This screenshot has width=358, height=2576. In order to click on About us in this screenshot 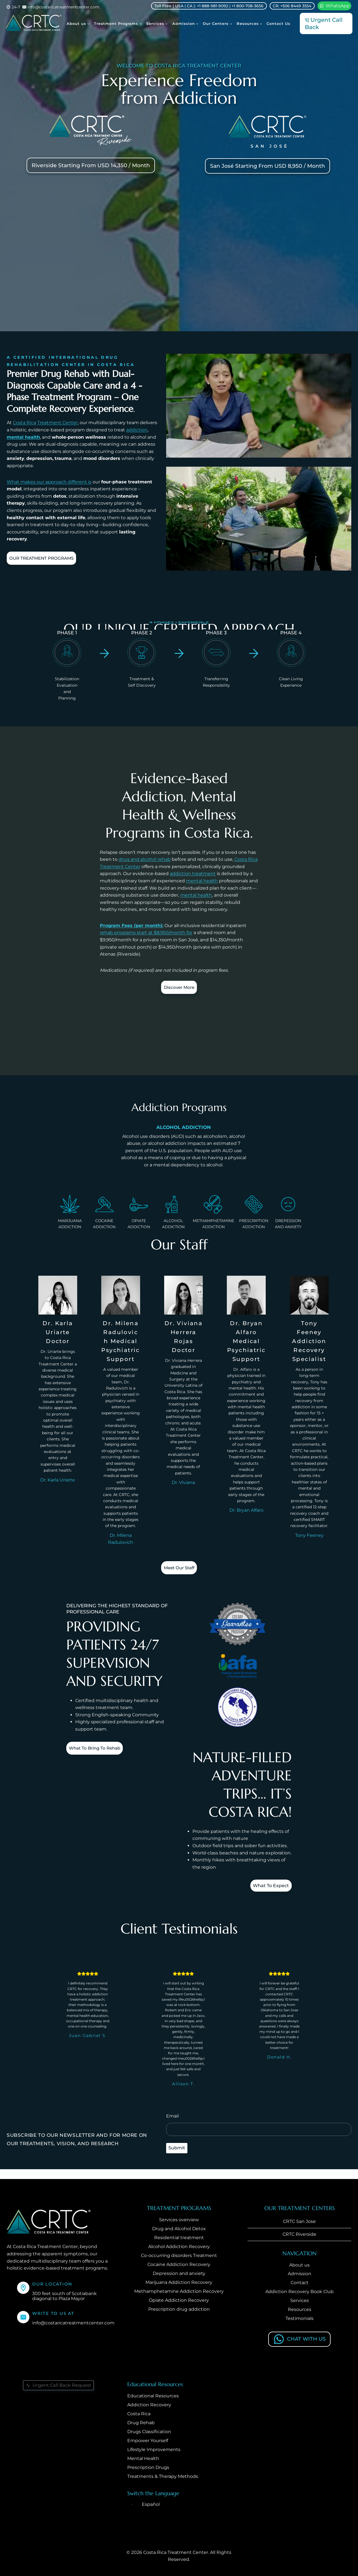, I will do `click(299, 2265)`.